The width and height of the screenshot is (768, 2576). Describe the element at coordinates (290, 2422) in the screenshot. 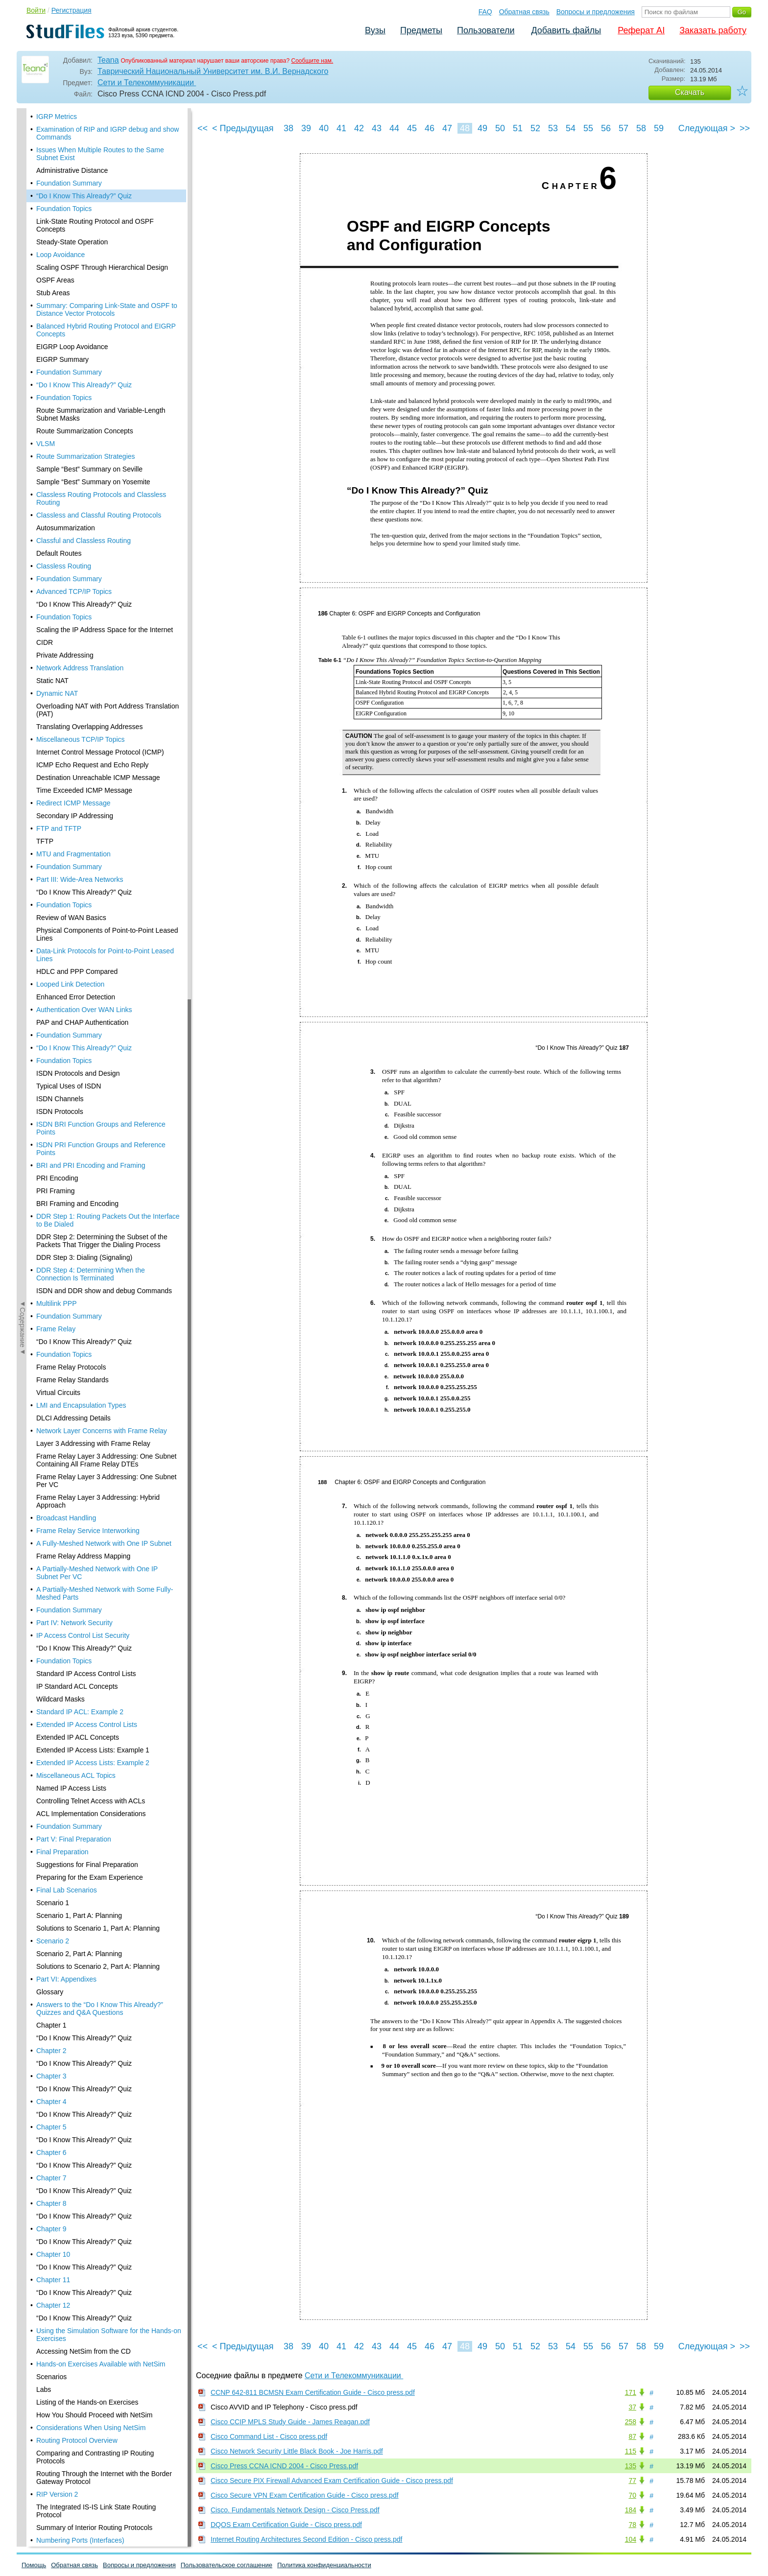

I see `Cisco CCIP MPLS Study Guide - James Reagan.pdf` at that location.